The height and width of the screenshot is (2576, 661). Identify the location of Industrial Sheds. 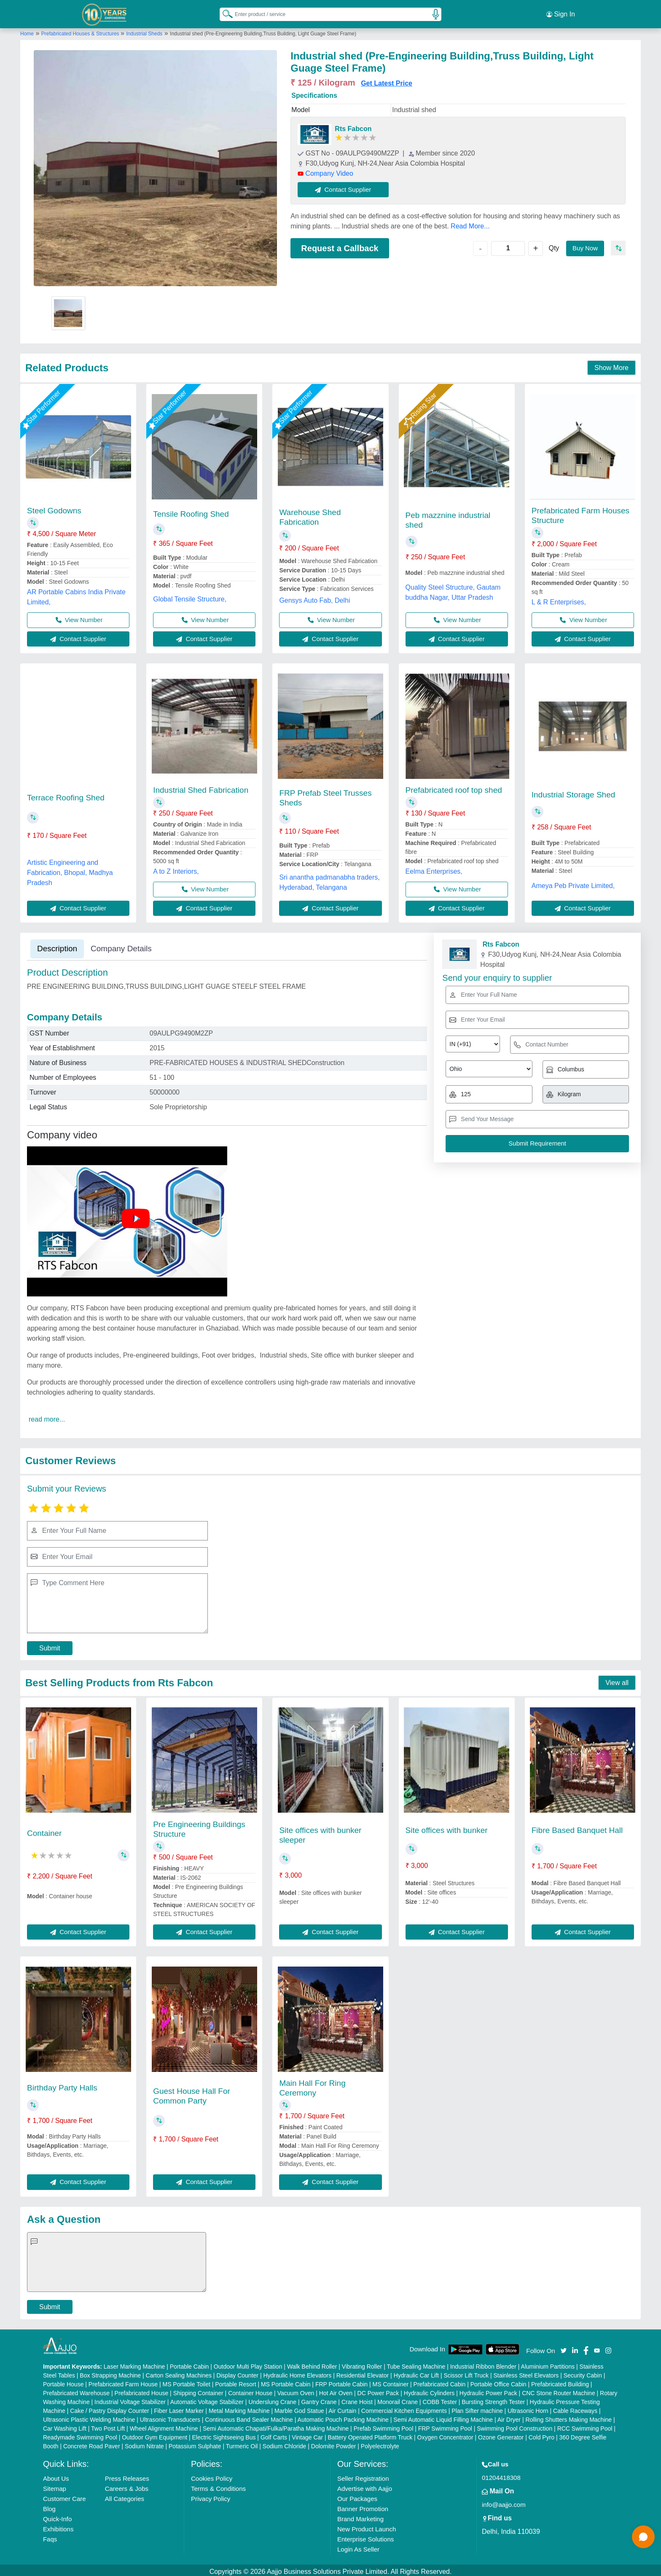
(144, 31).